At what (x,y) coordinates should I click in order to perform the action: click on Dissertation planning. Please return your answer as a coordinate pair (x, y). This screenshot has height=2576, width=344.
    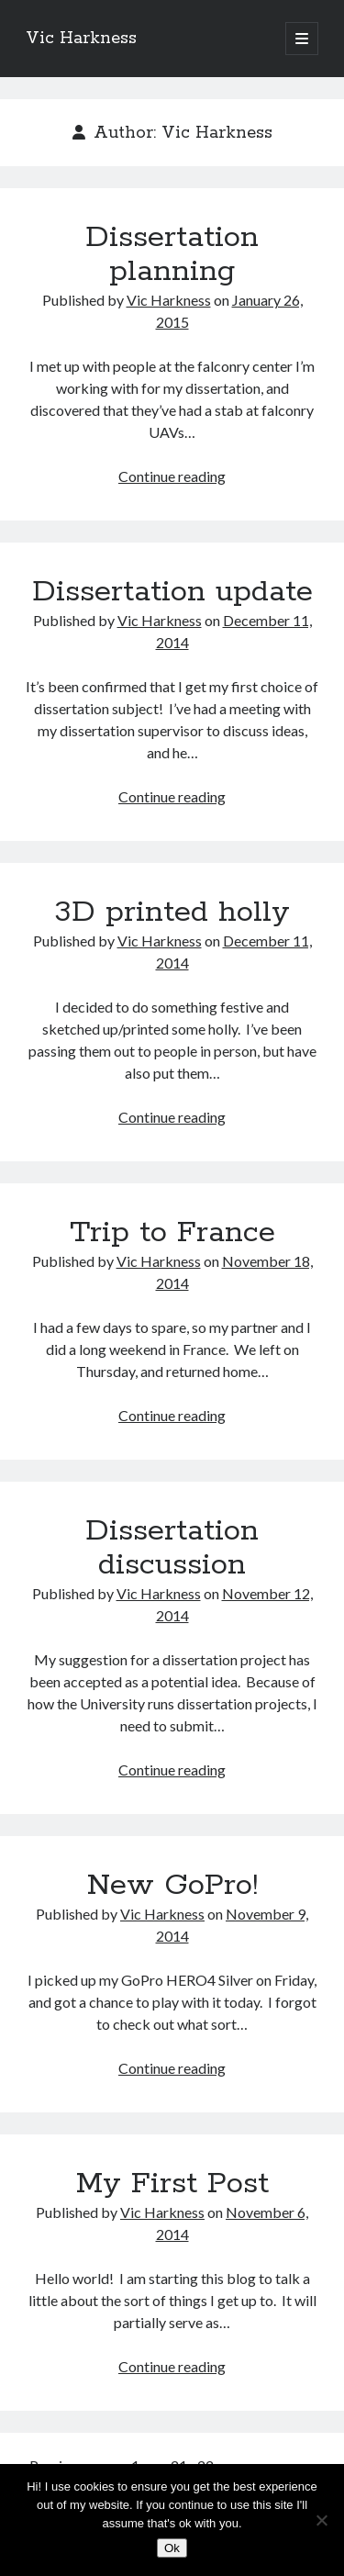
    Looking at the image, I should click on (172, 254).